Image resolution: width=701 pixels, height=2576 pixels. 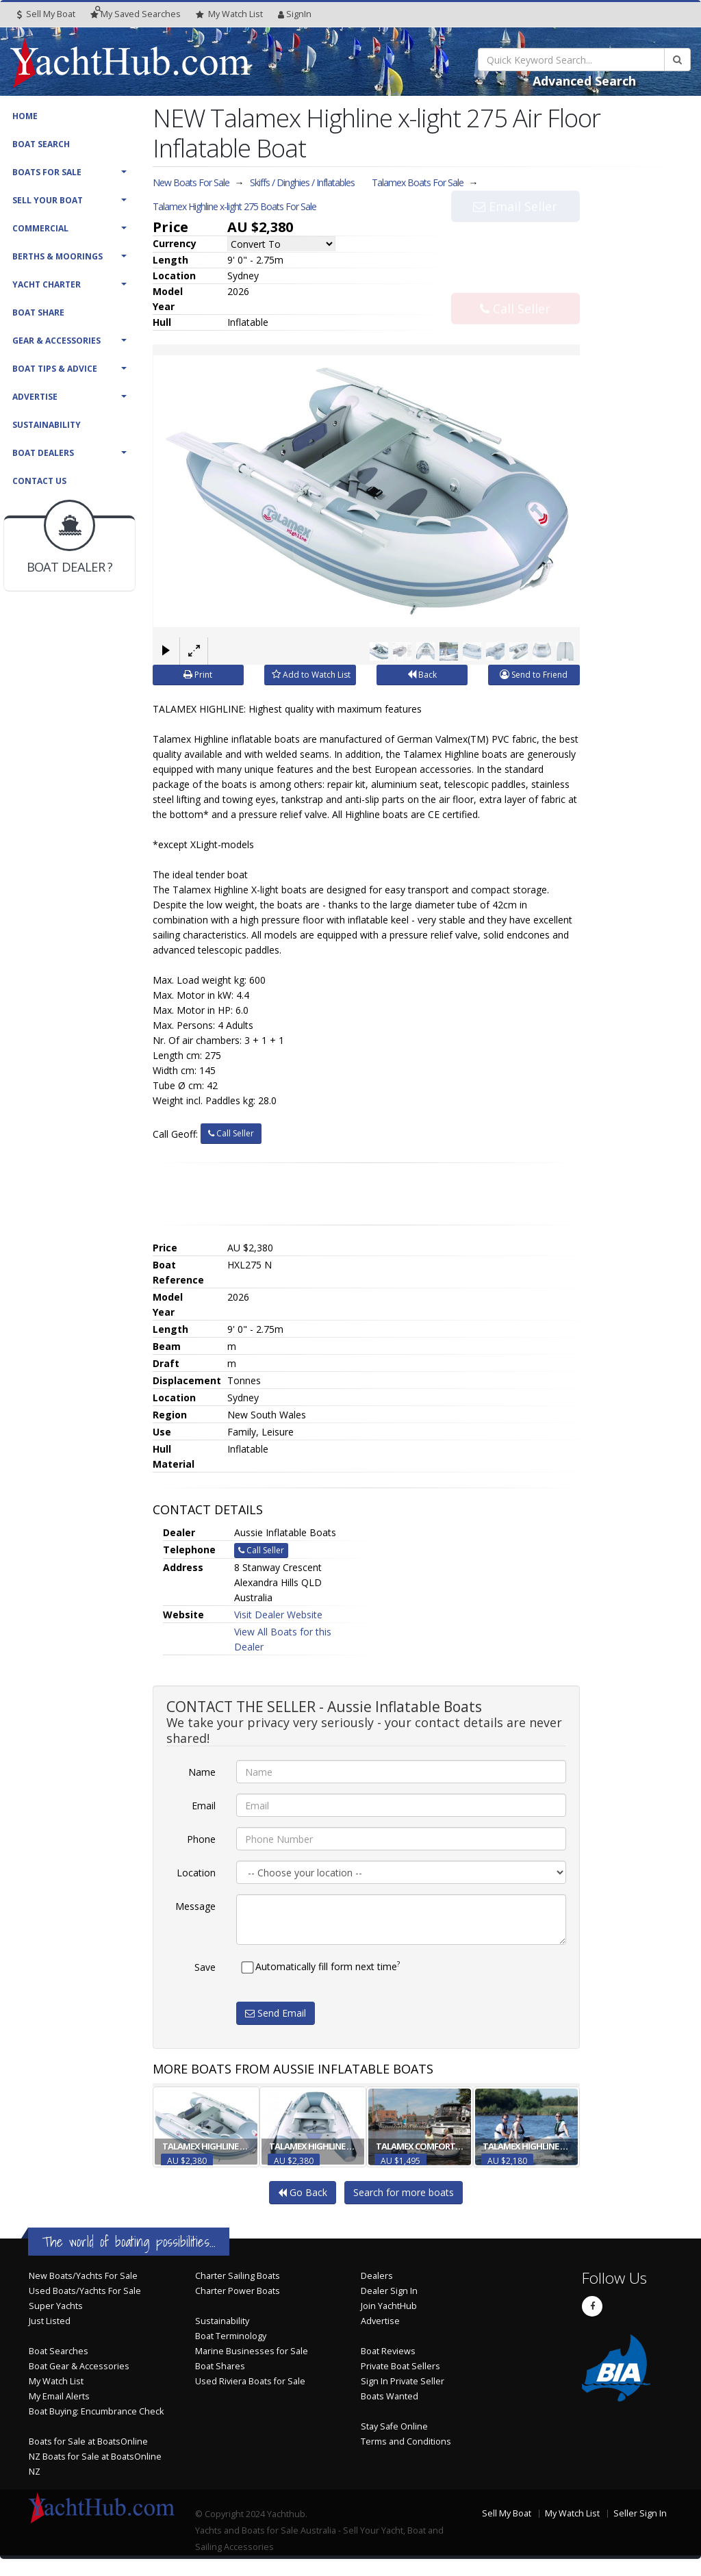 I want to click on My Watch List, so click(x=56, y=2381).